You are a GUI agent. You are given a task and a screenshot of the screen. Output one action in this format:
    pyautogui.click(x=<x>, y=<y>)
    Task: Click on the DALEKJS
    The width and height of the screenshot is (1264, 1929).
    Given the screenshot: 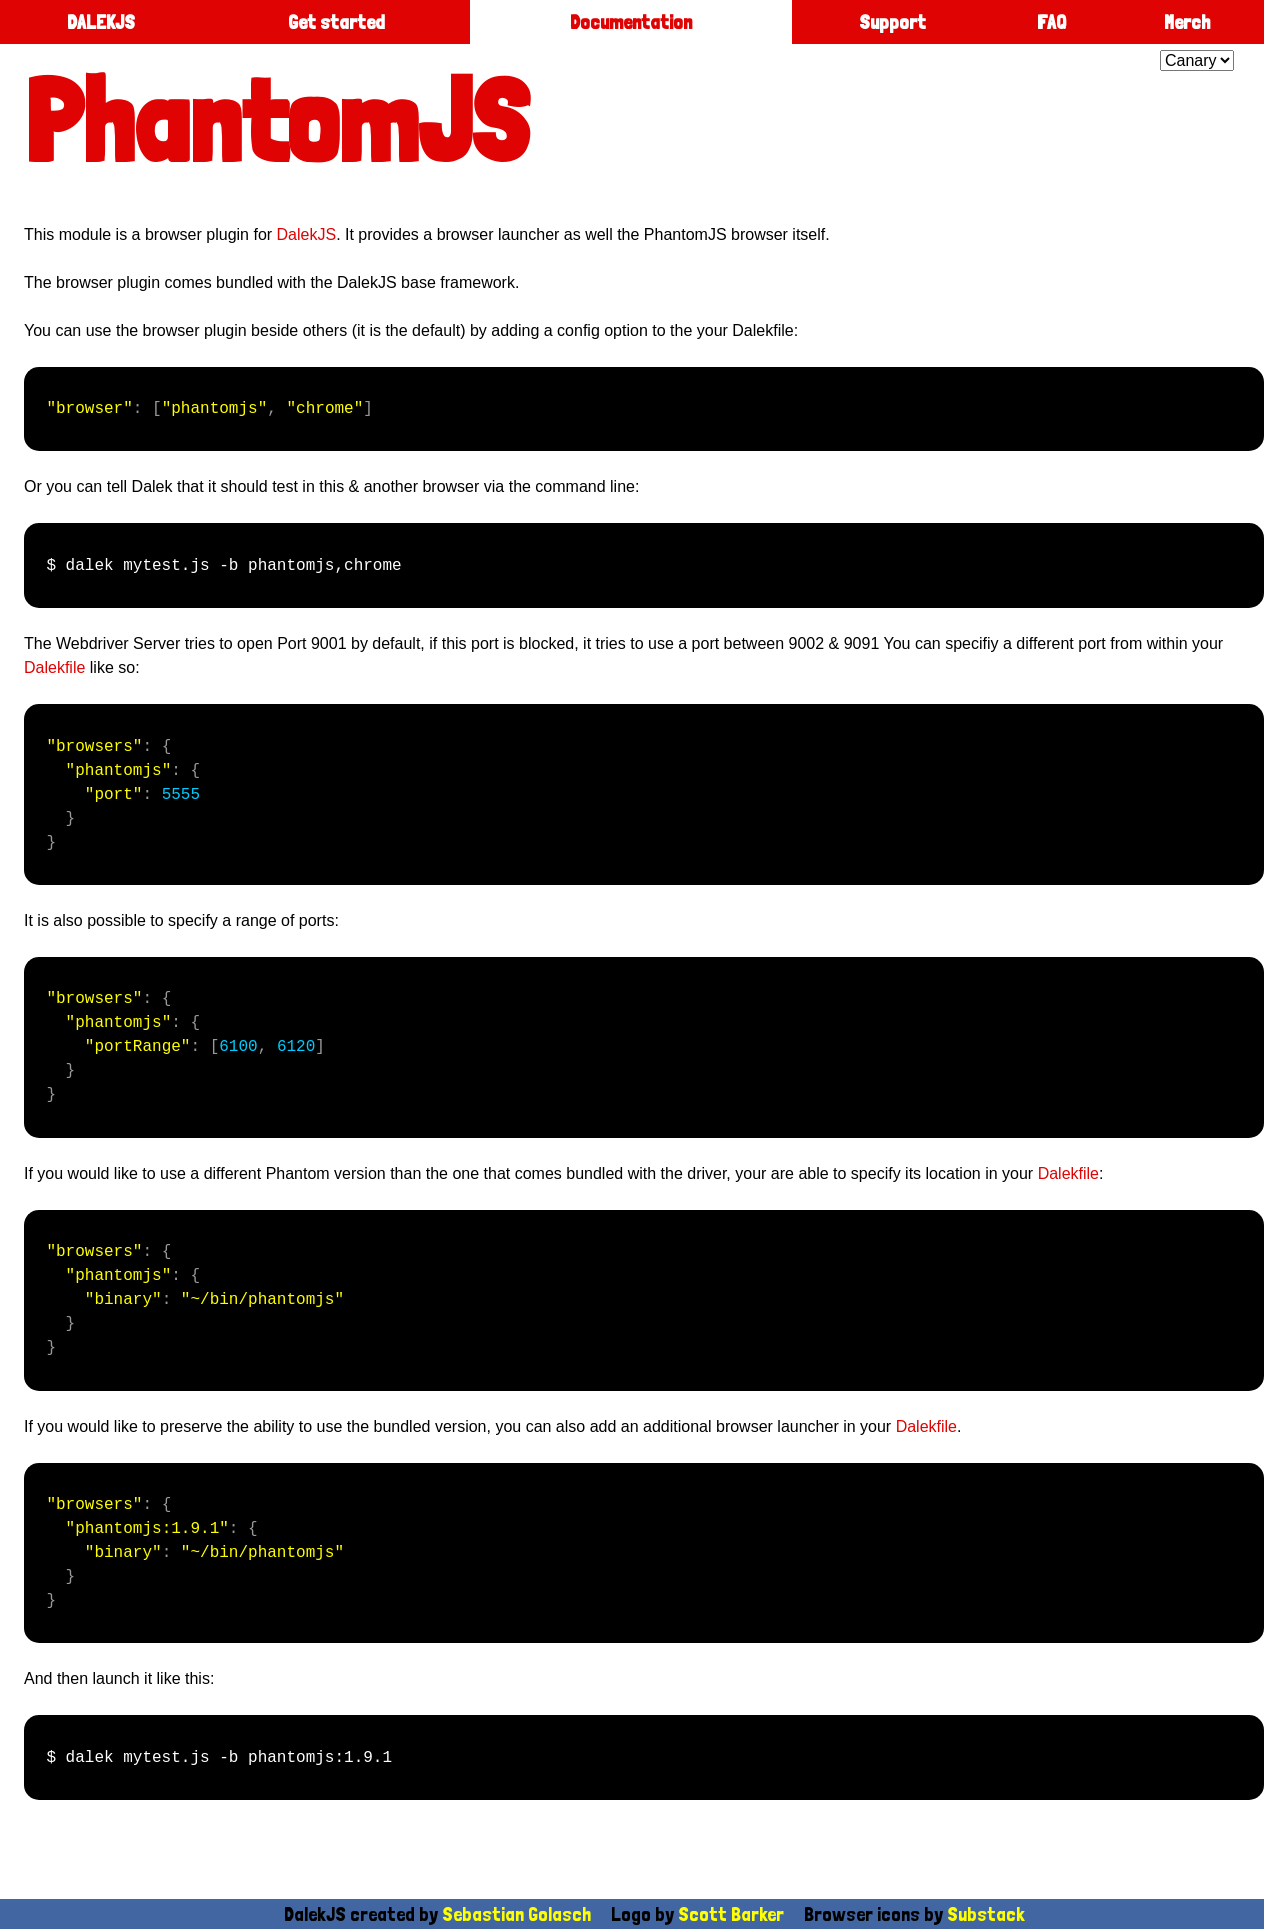 What is the action you would take?
    pyautogui.click(x=101, y=22)
    